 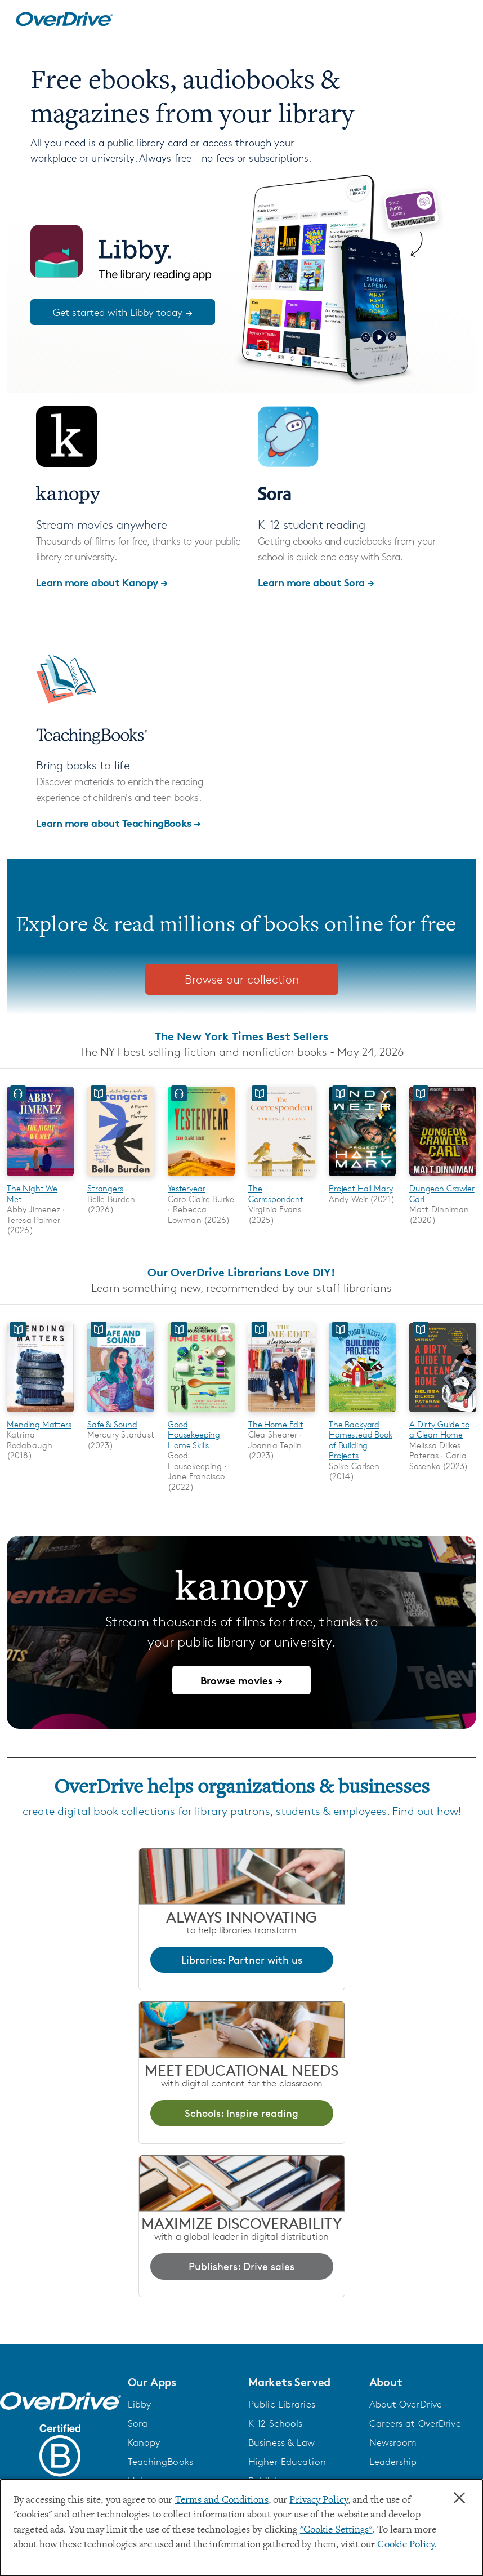 I want to click on [Safe & Sound], so click(x=120, y=1413).